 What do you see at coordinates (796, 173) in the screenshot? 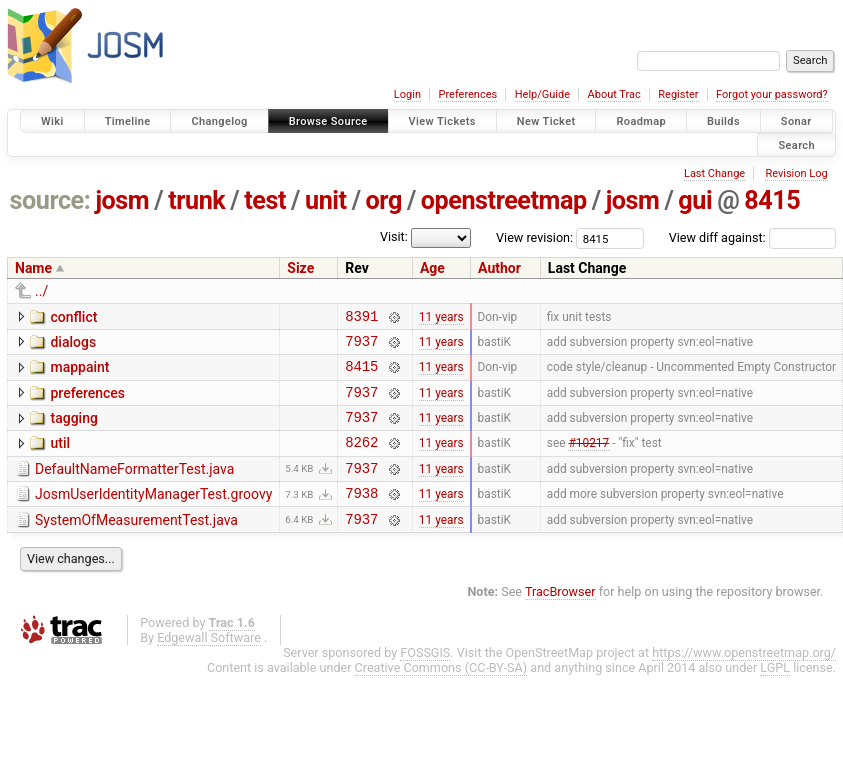
I see `Revision Log` at bounding box center [796, 173].